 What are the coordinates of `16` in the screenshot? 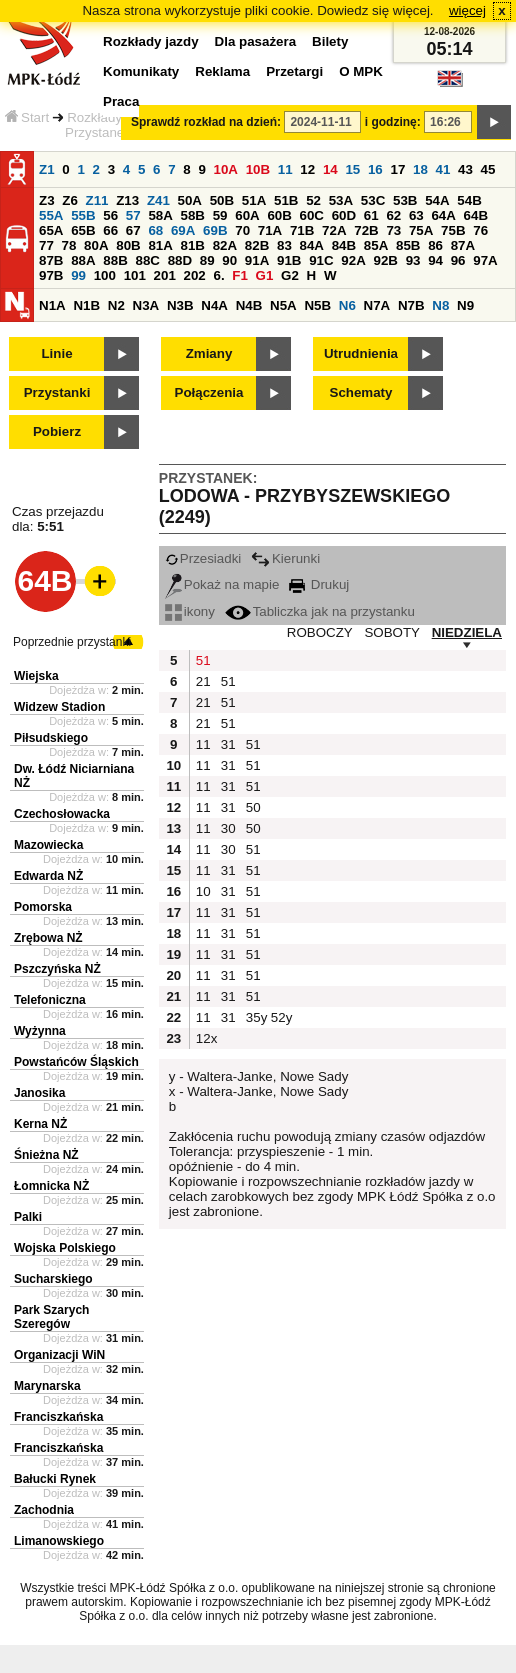 It's located at (375, 169).